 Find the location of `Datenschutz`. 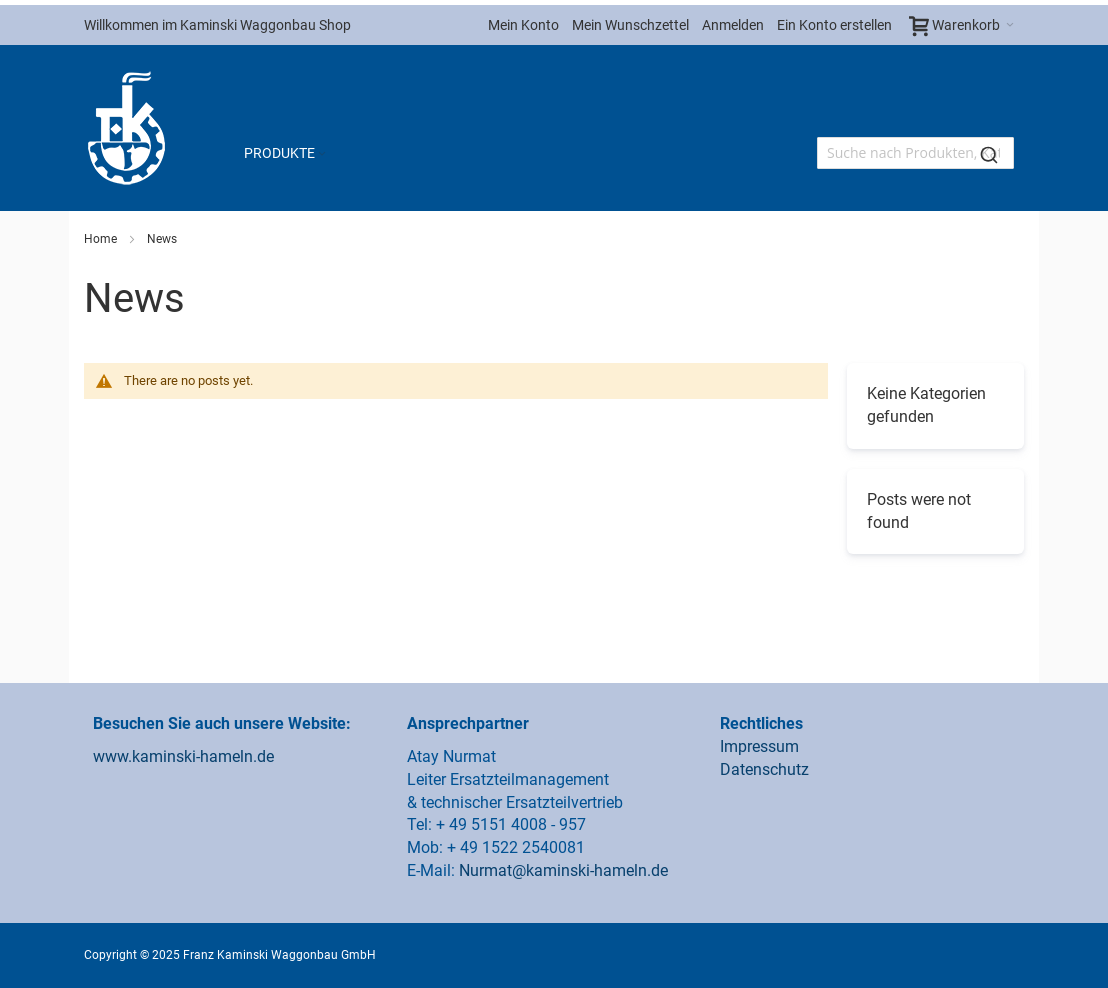

Datenschutz is located at coordinates (764, 769).